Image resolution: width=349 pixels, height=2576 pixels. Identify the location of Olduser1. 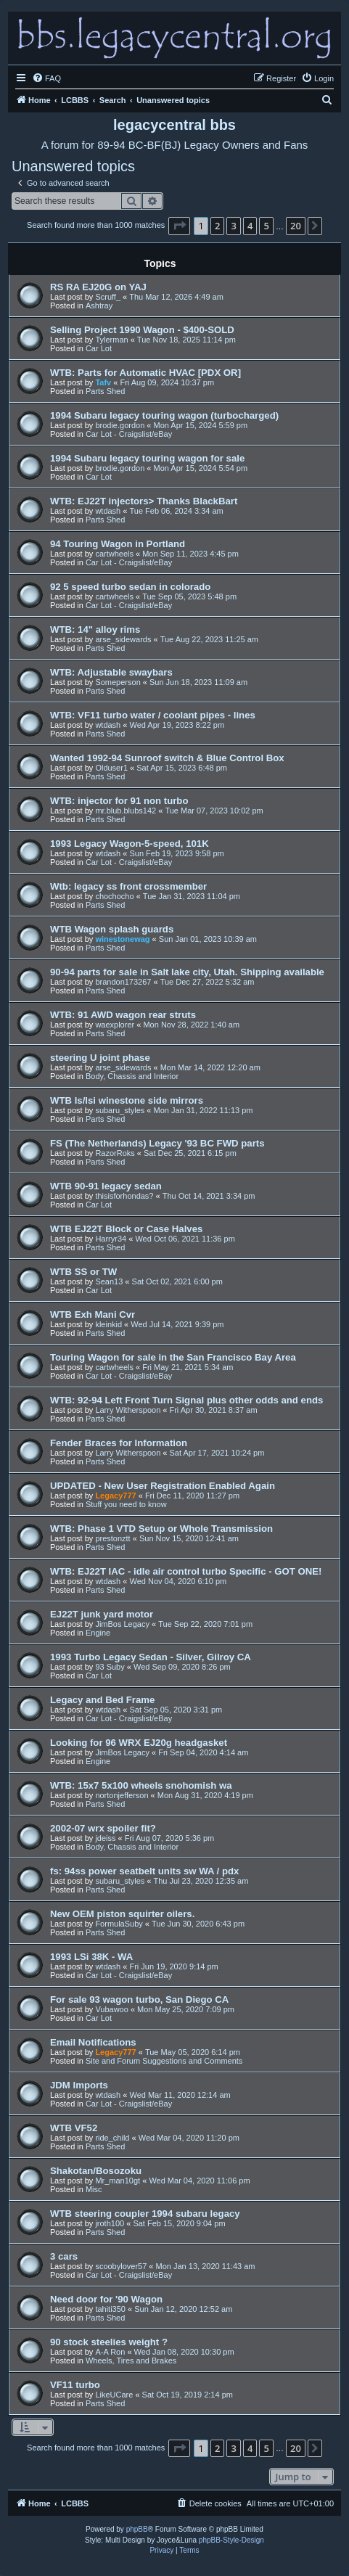
(111, 767).